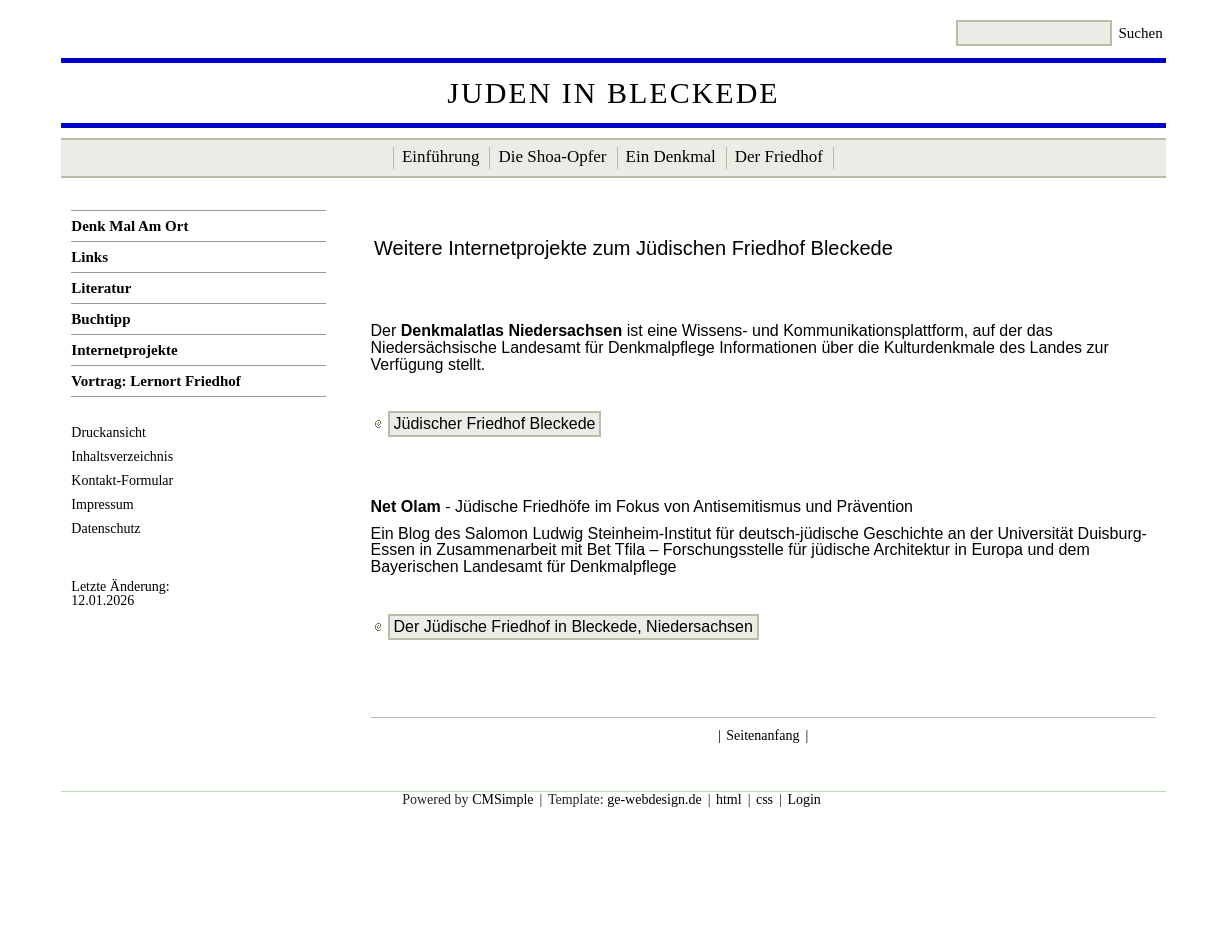 The image size is (1227, 929). I want to click on html, so click(729, 799).